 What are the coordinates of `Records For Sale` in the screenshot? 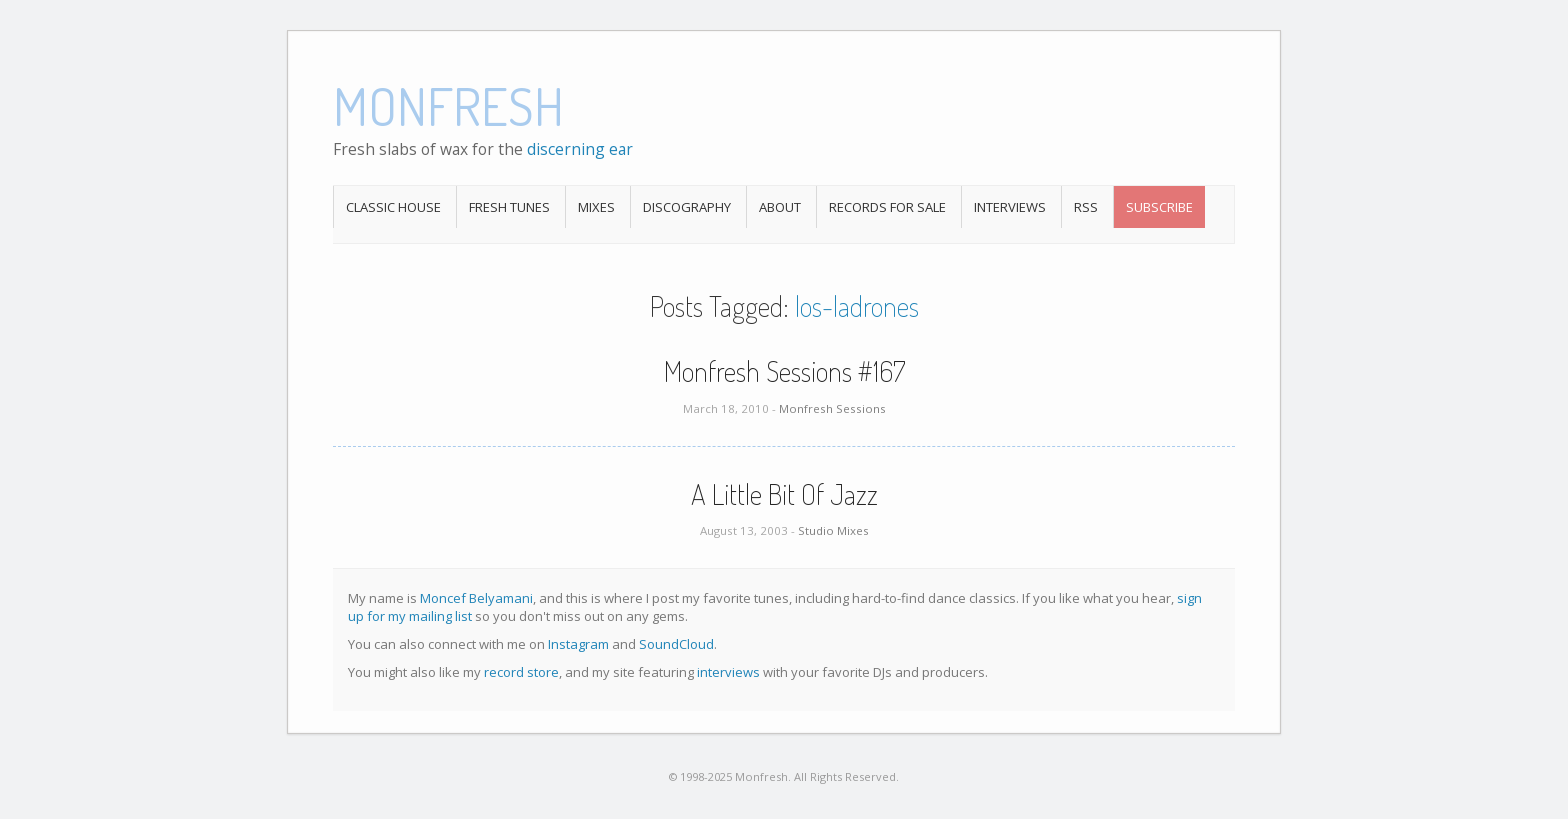 It's located at (887, 207).